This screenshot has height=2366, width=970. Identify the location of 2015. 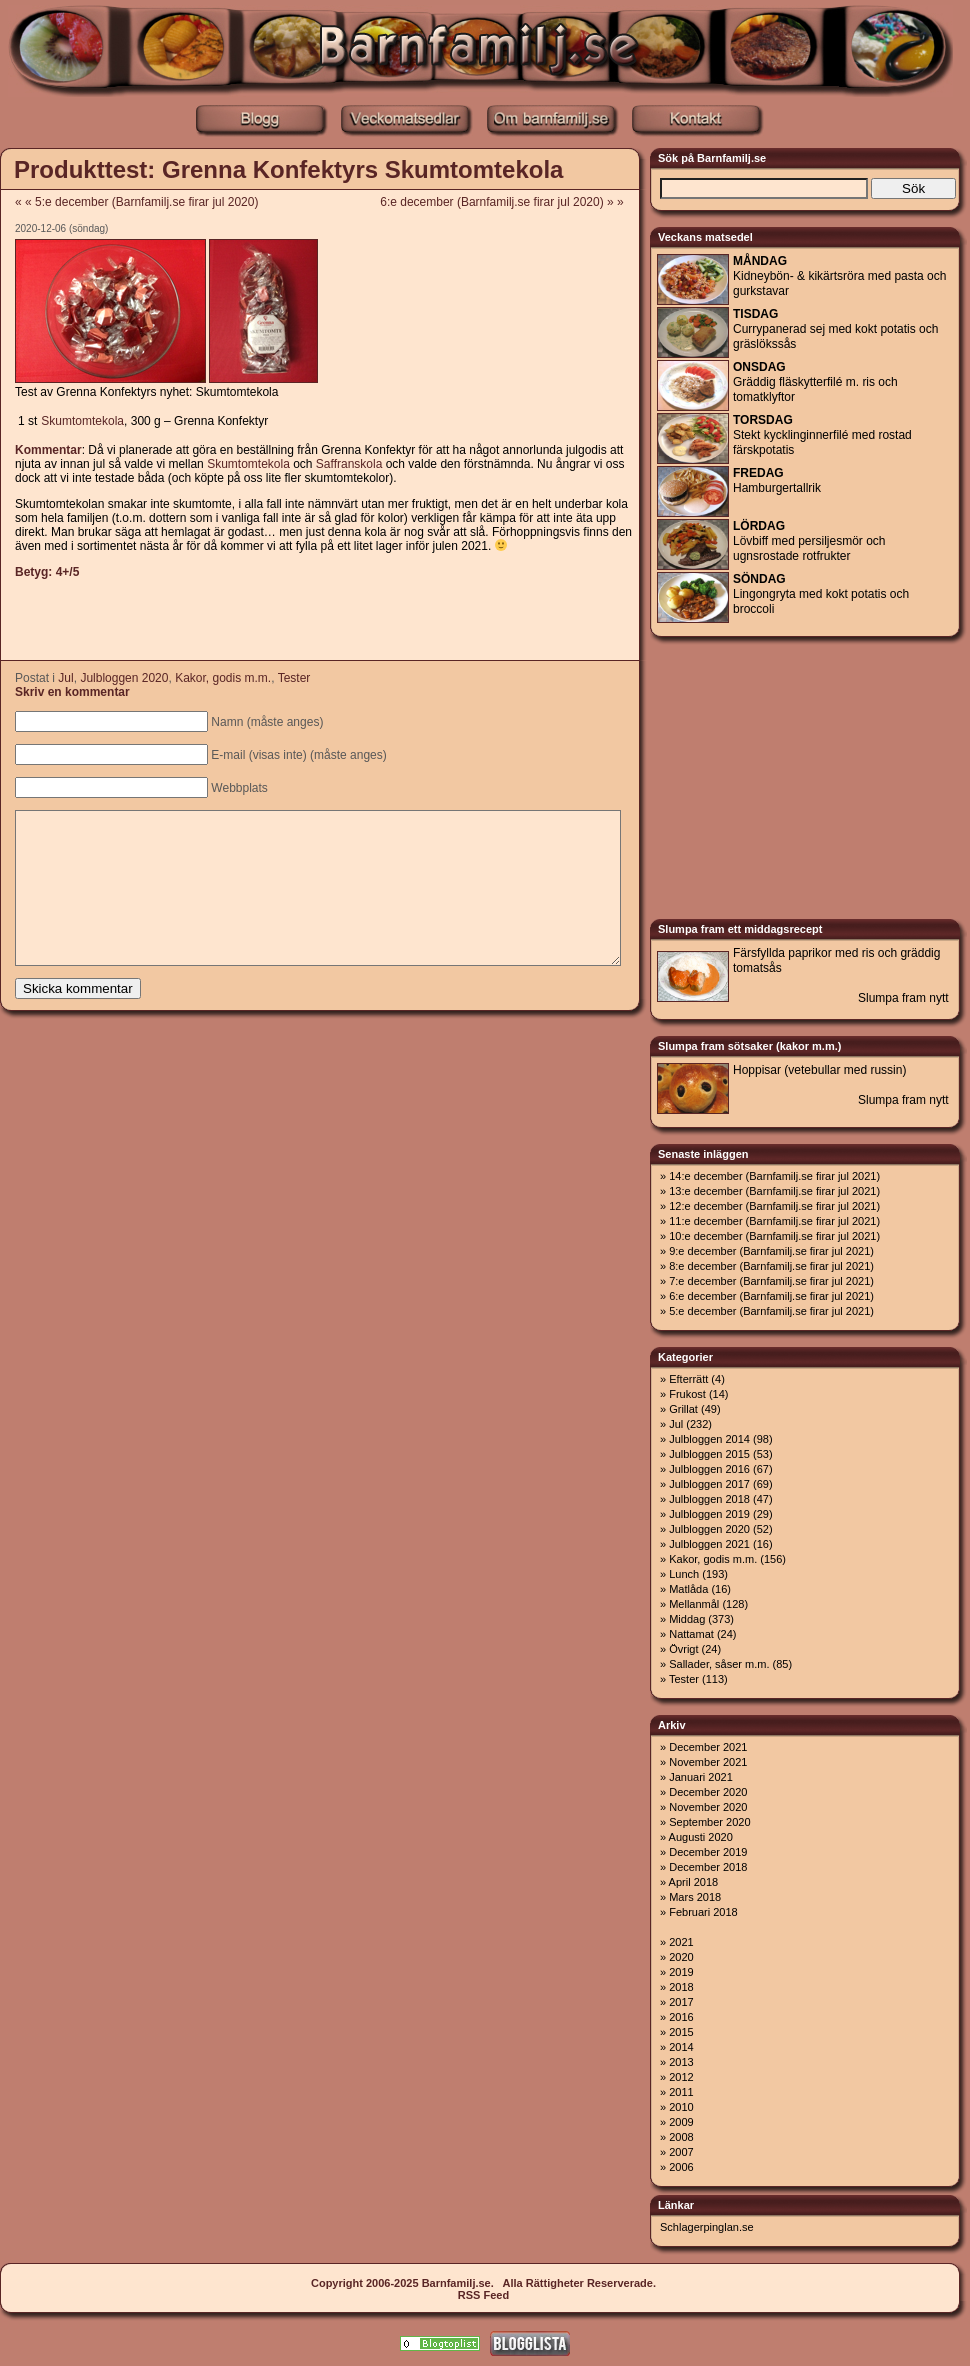
(681, 2032).